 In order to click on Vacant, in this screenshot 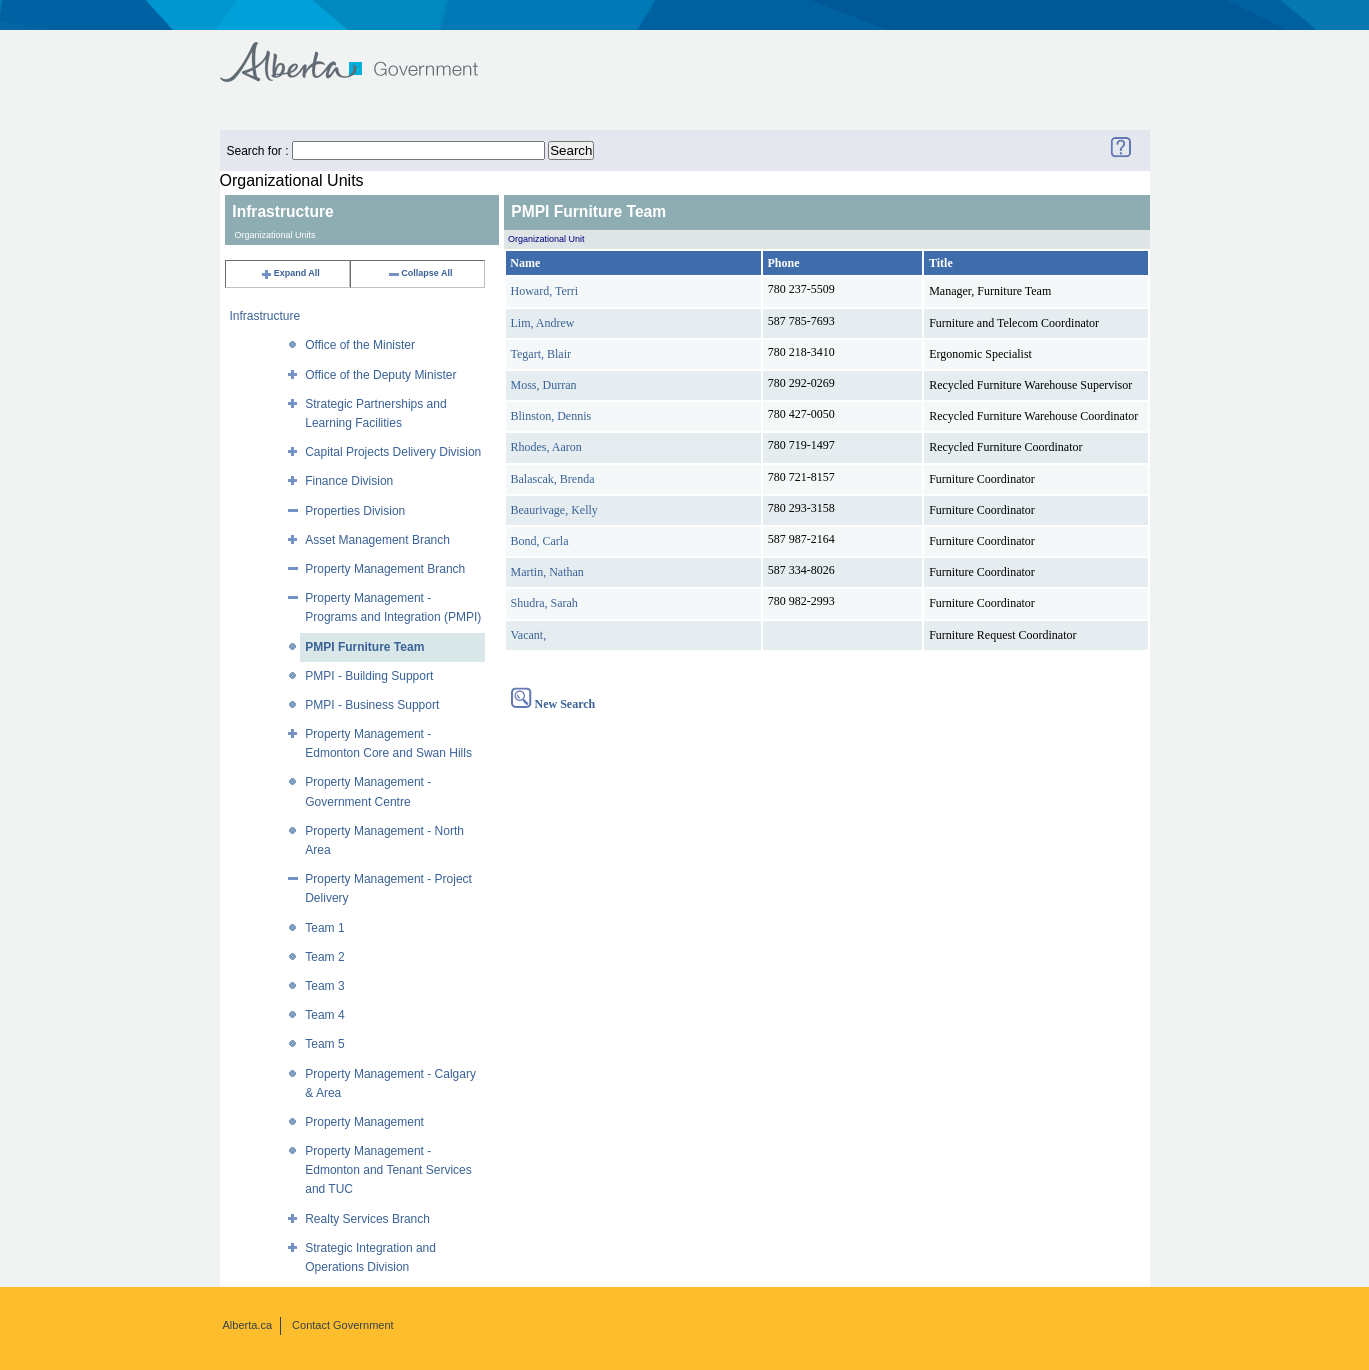, I will do `click(529, 635)`.